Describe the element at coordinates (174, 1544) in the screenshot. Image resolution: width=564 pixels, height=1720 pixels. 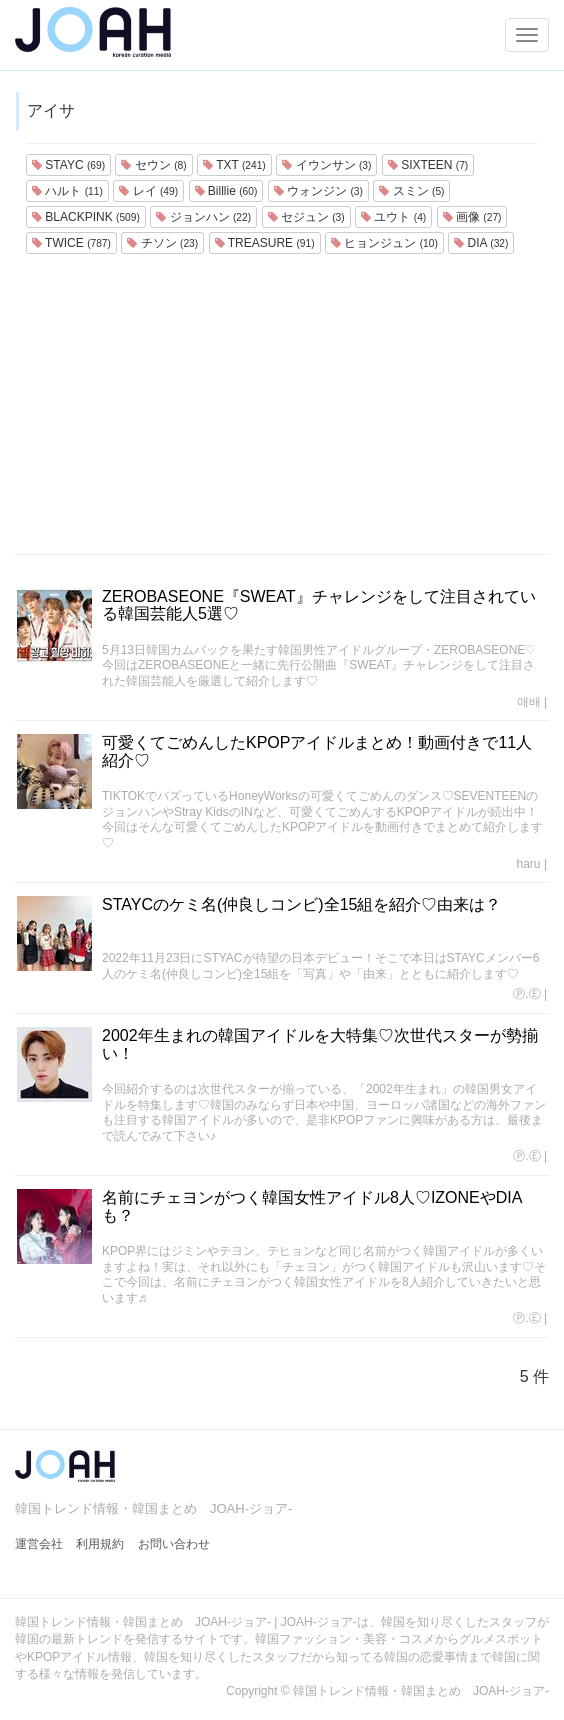
I see `お問い合わせ` at that location.